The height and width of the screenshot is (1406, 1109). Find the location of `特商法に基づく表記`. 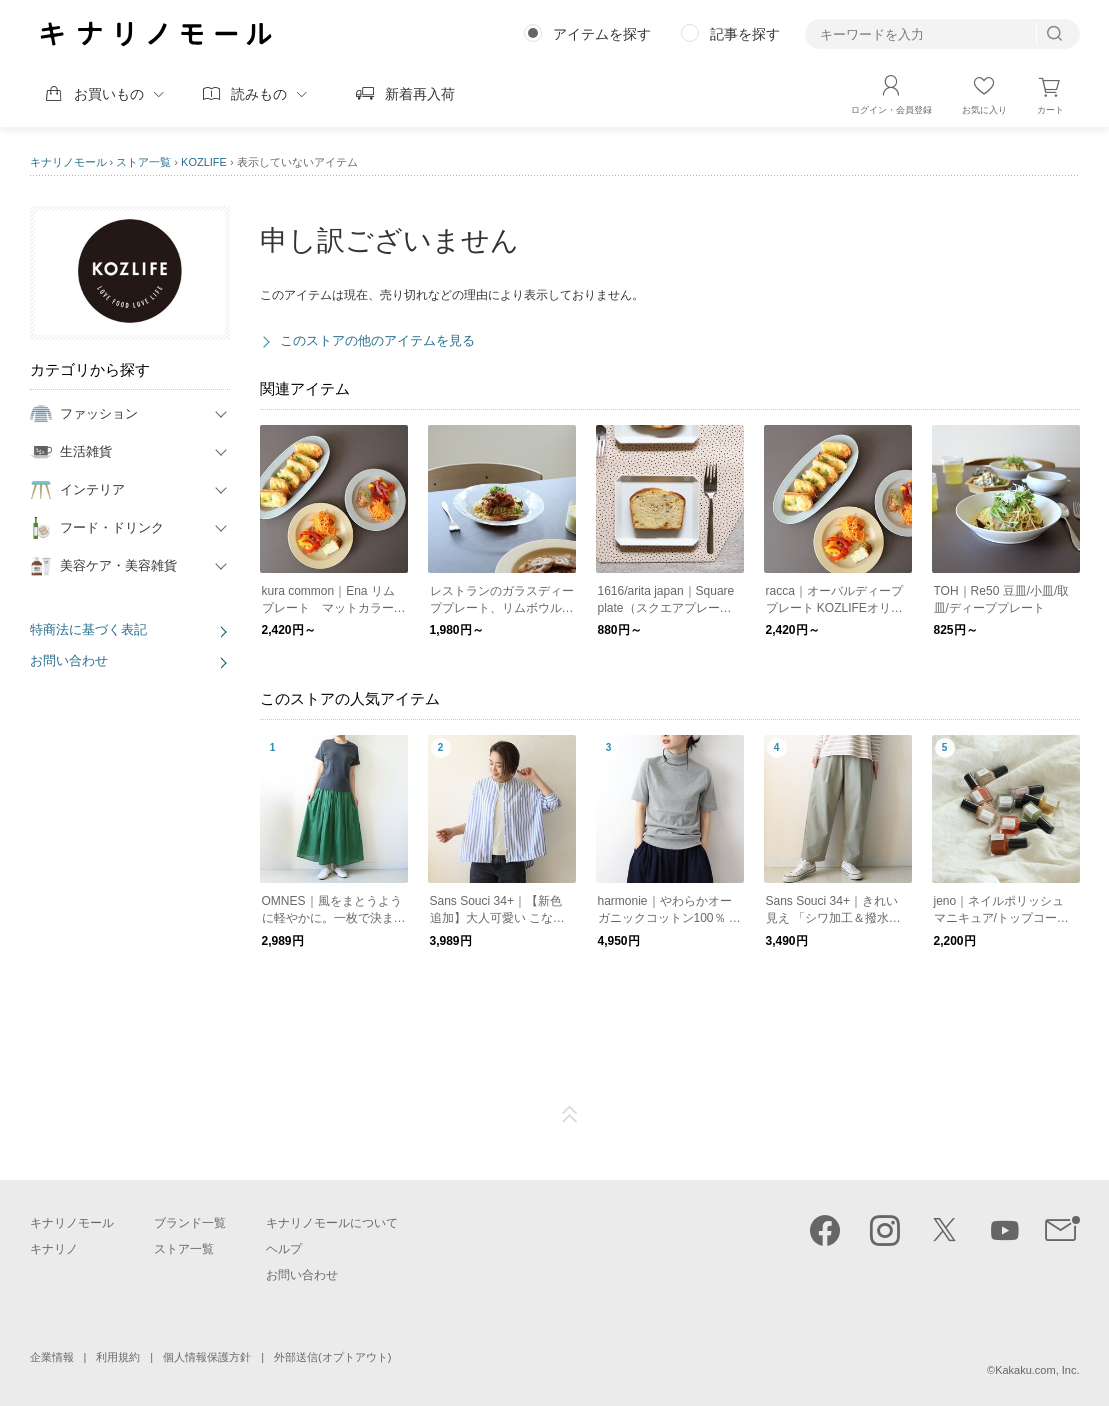

特商法に基づく表記 is located at coordinates (88, 629).